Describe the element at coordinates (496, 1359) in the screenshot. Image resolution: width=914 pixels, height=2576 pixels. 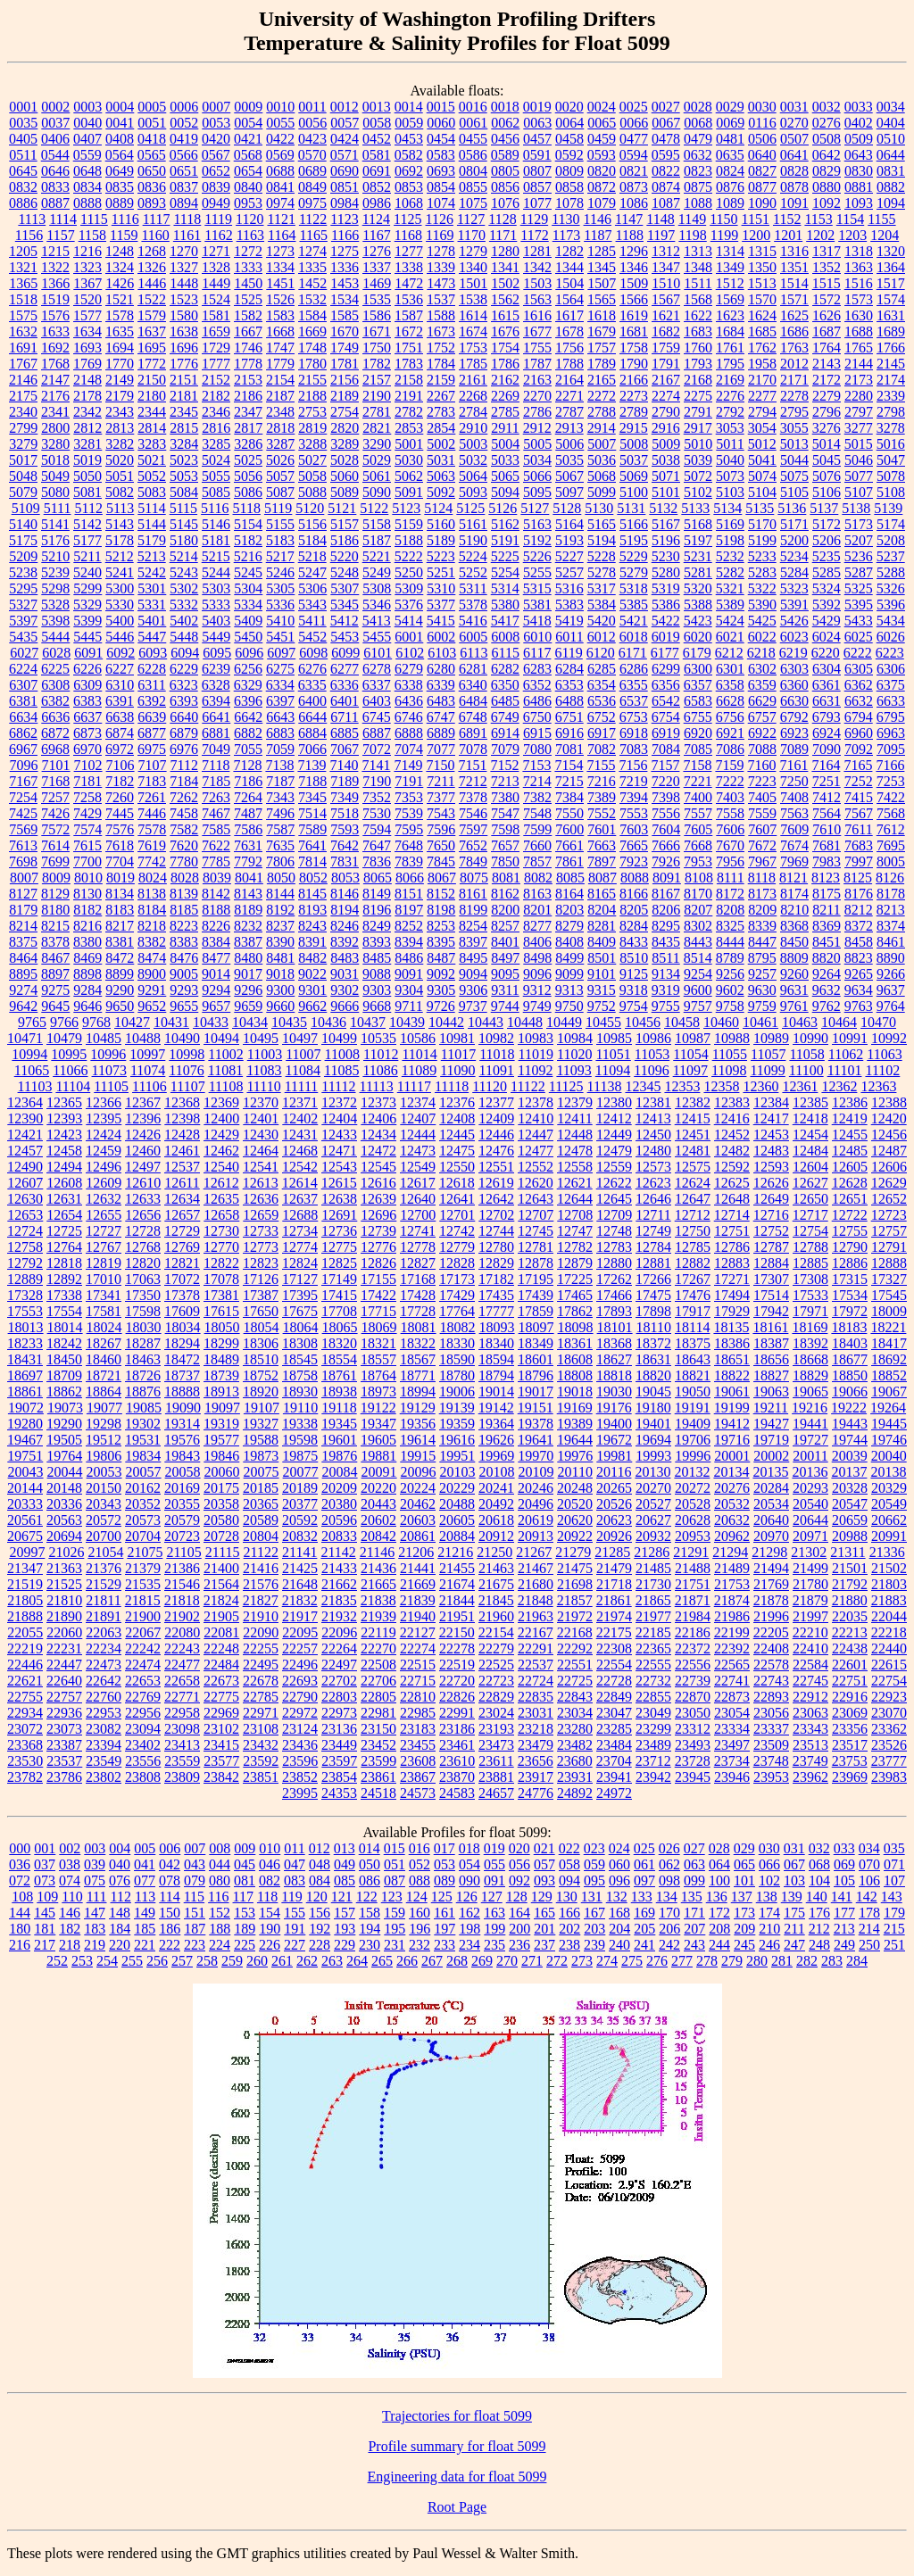
I see `18594` at that location.